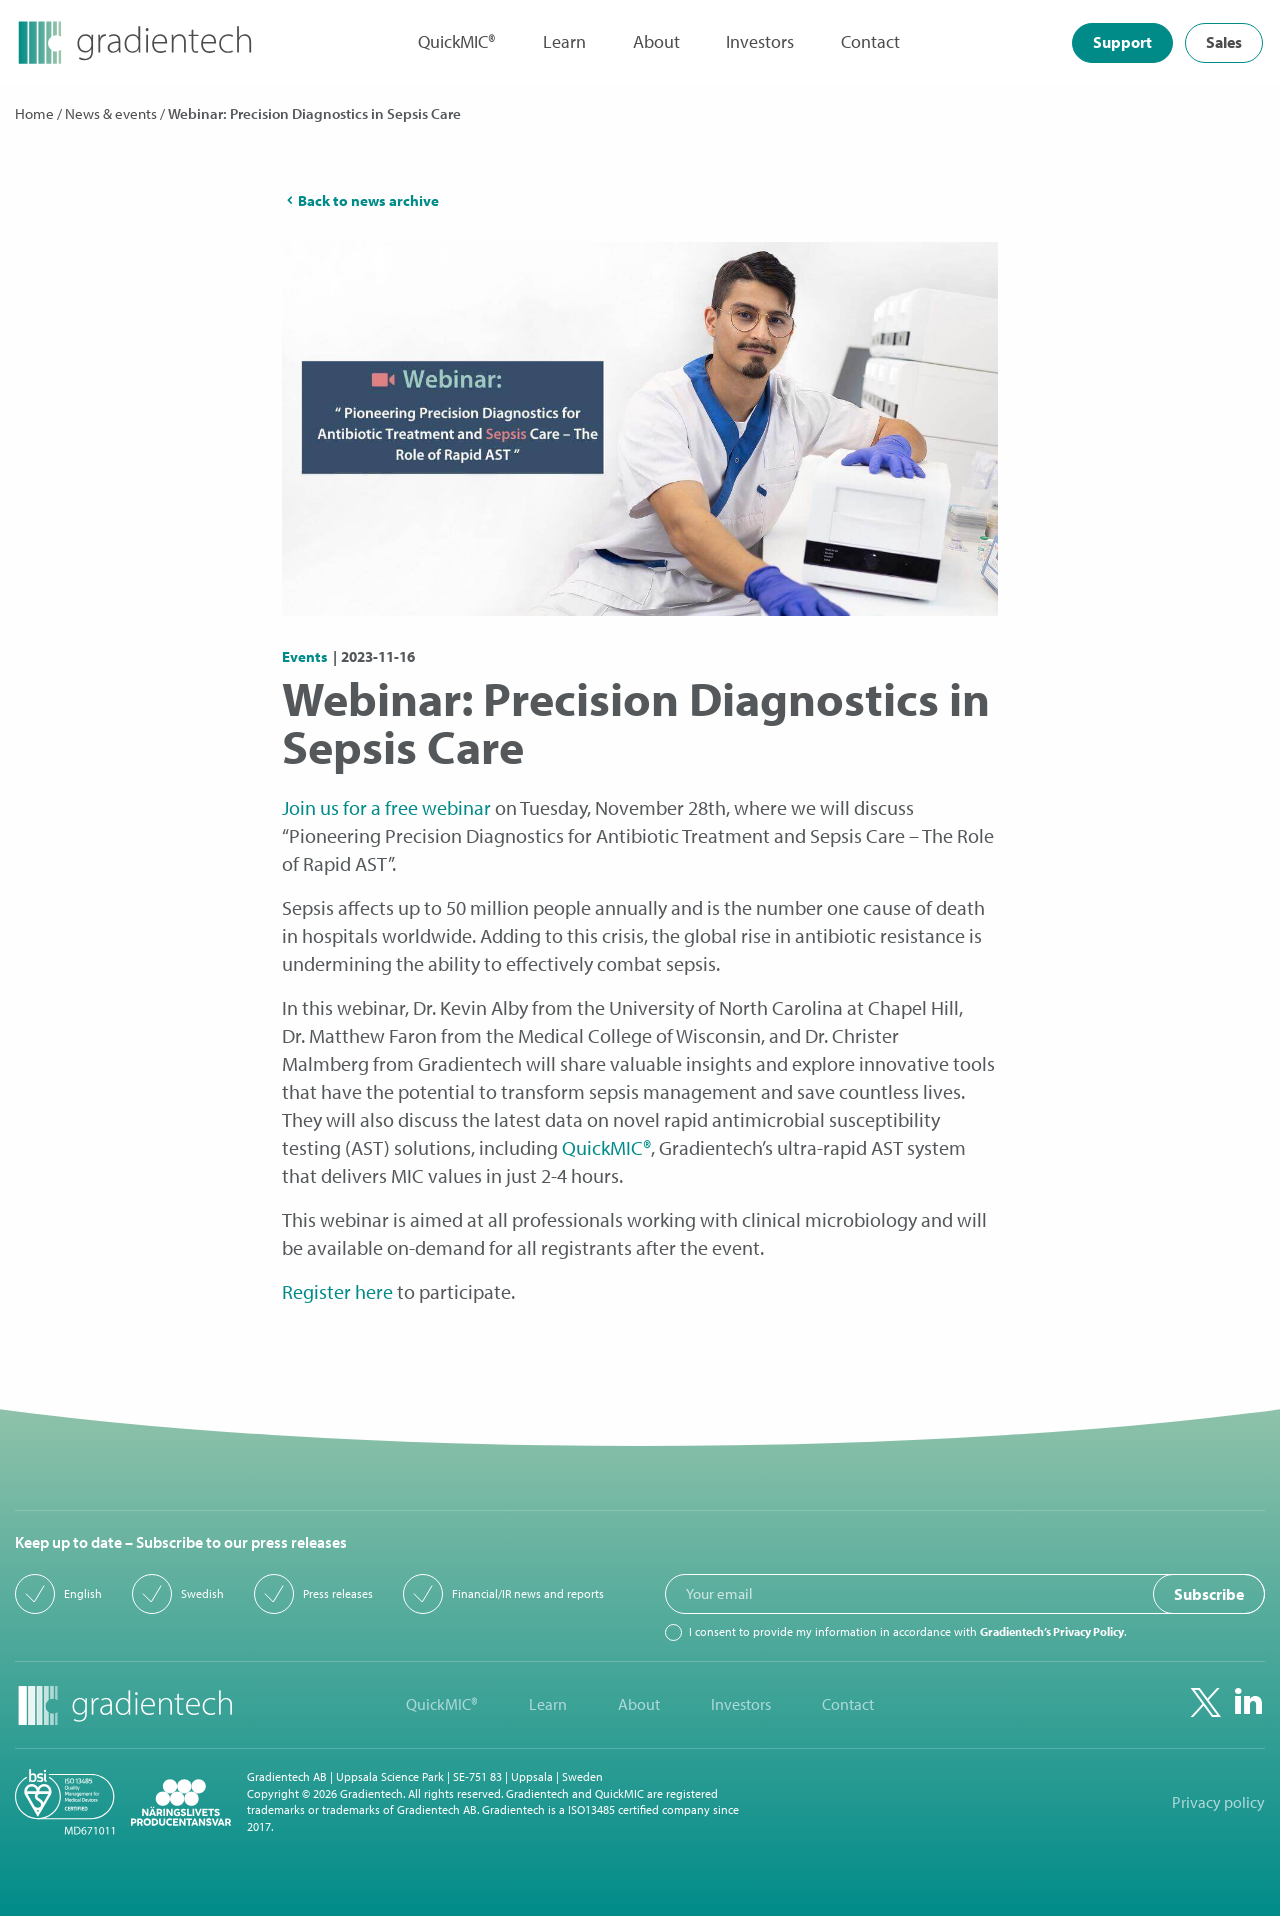 Image resolution: width=1280 pixels, height=1916 pixels. Describe the element at coordinates (368, 201) in the screenshot. I see `Back to news archive` at that location.